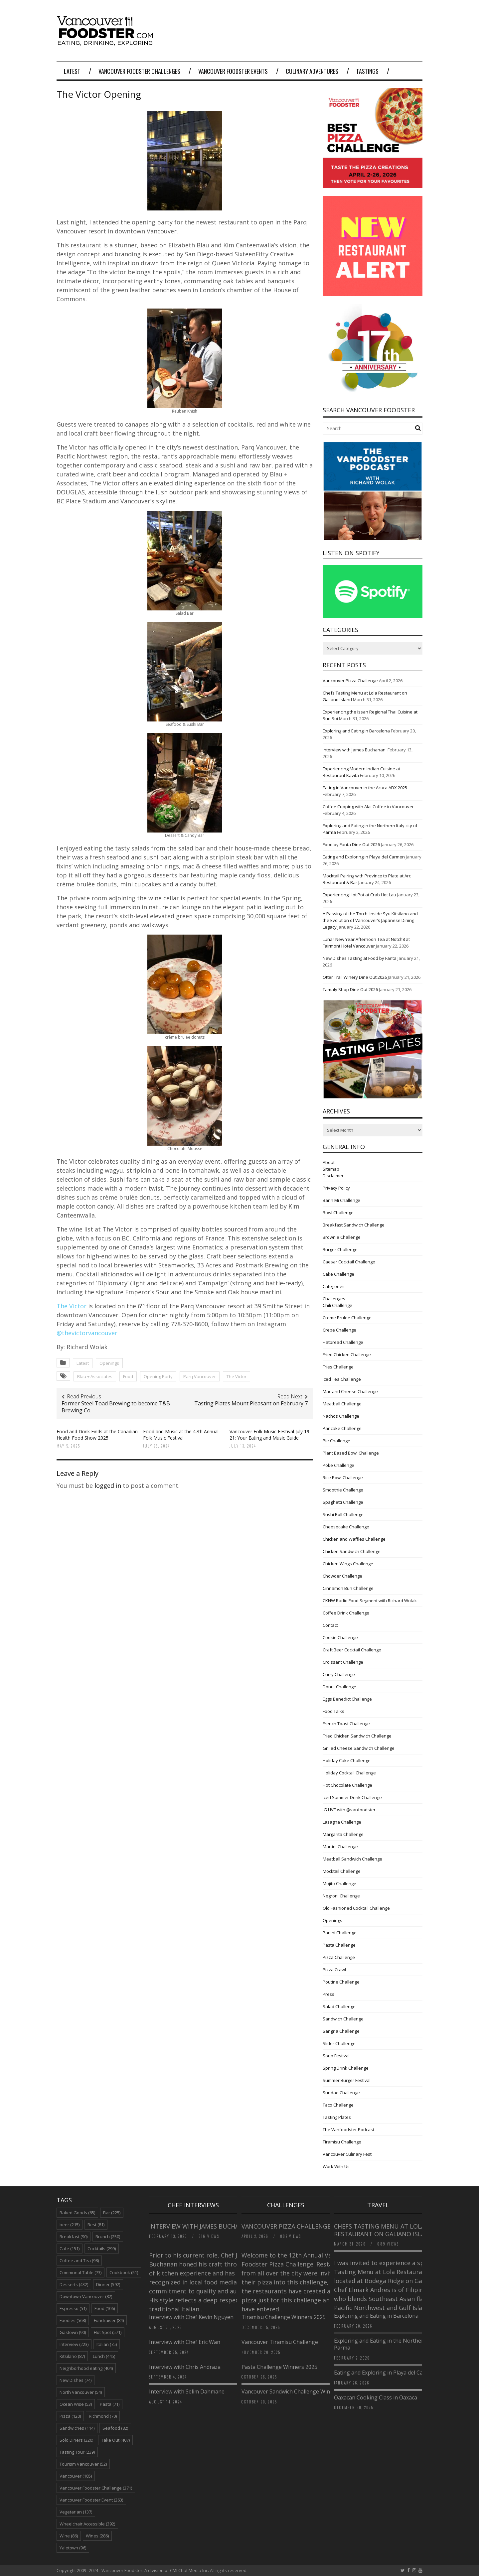  I want to click on Communal Table [Communal Table (73 items)], so click(80, 2272).